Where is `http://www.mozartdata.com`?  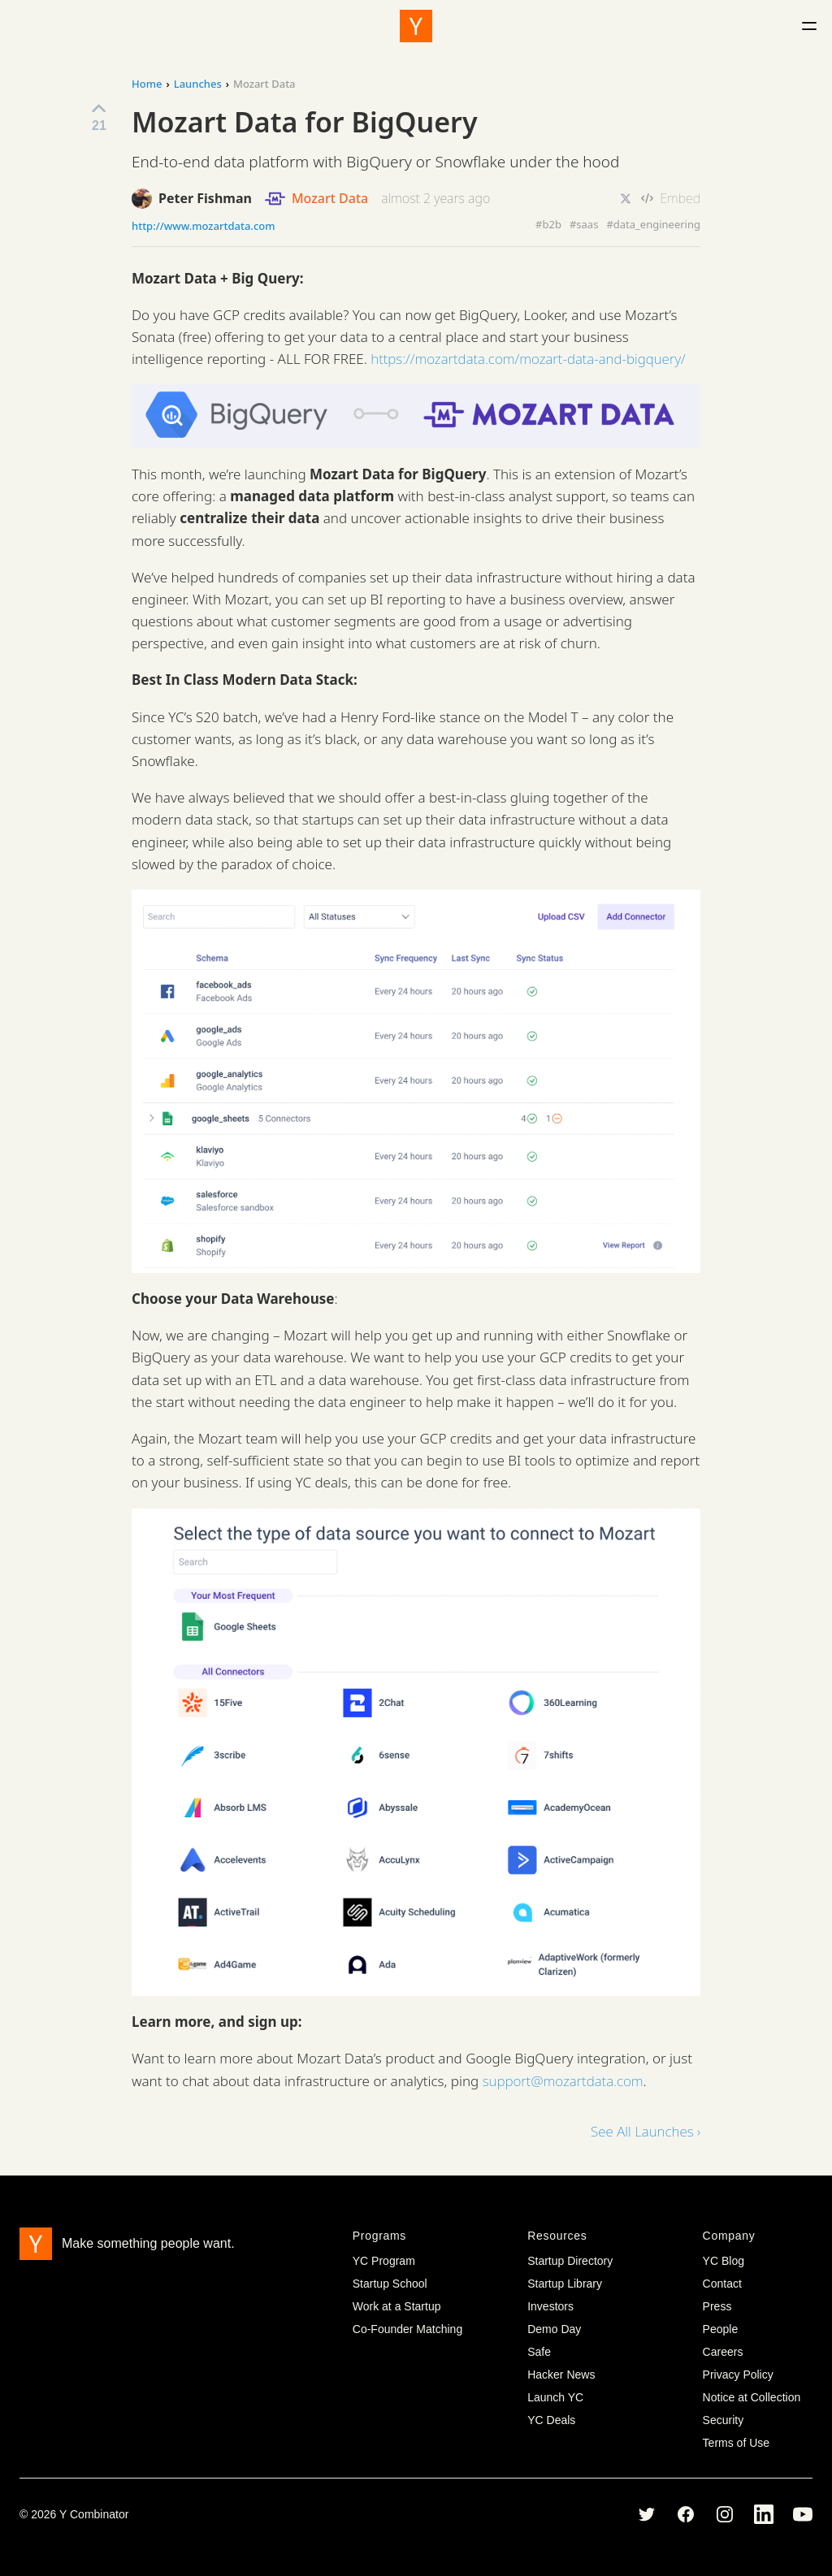 http://www.mozartdata.com is located at coordinates (203, 226).